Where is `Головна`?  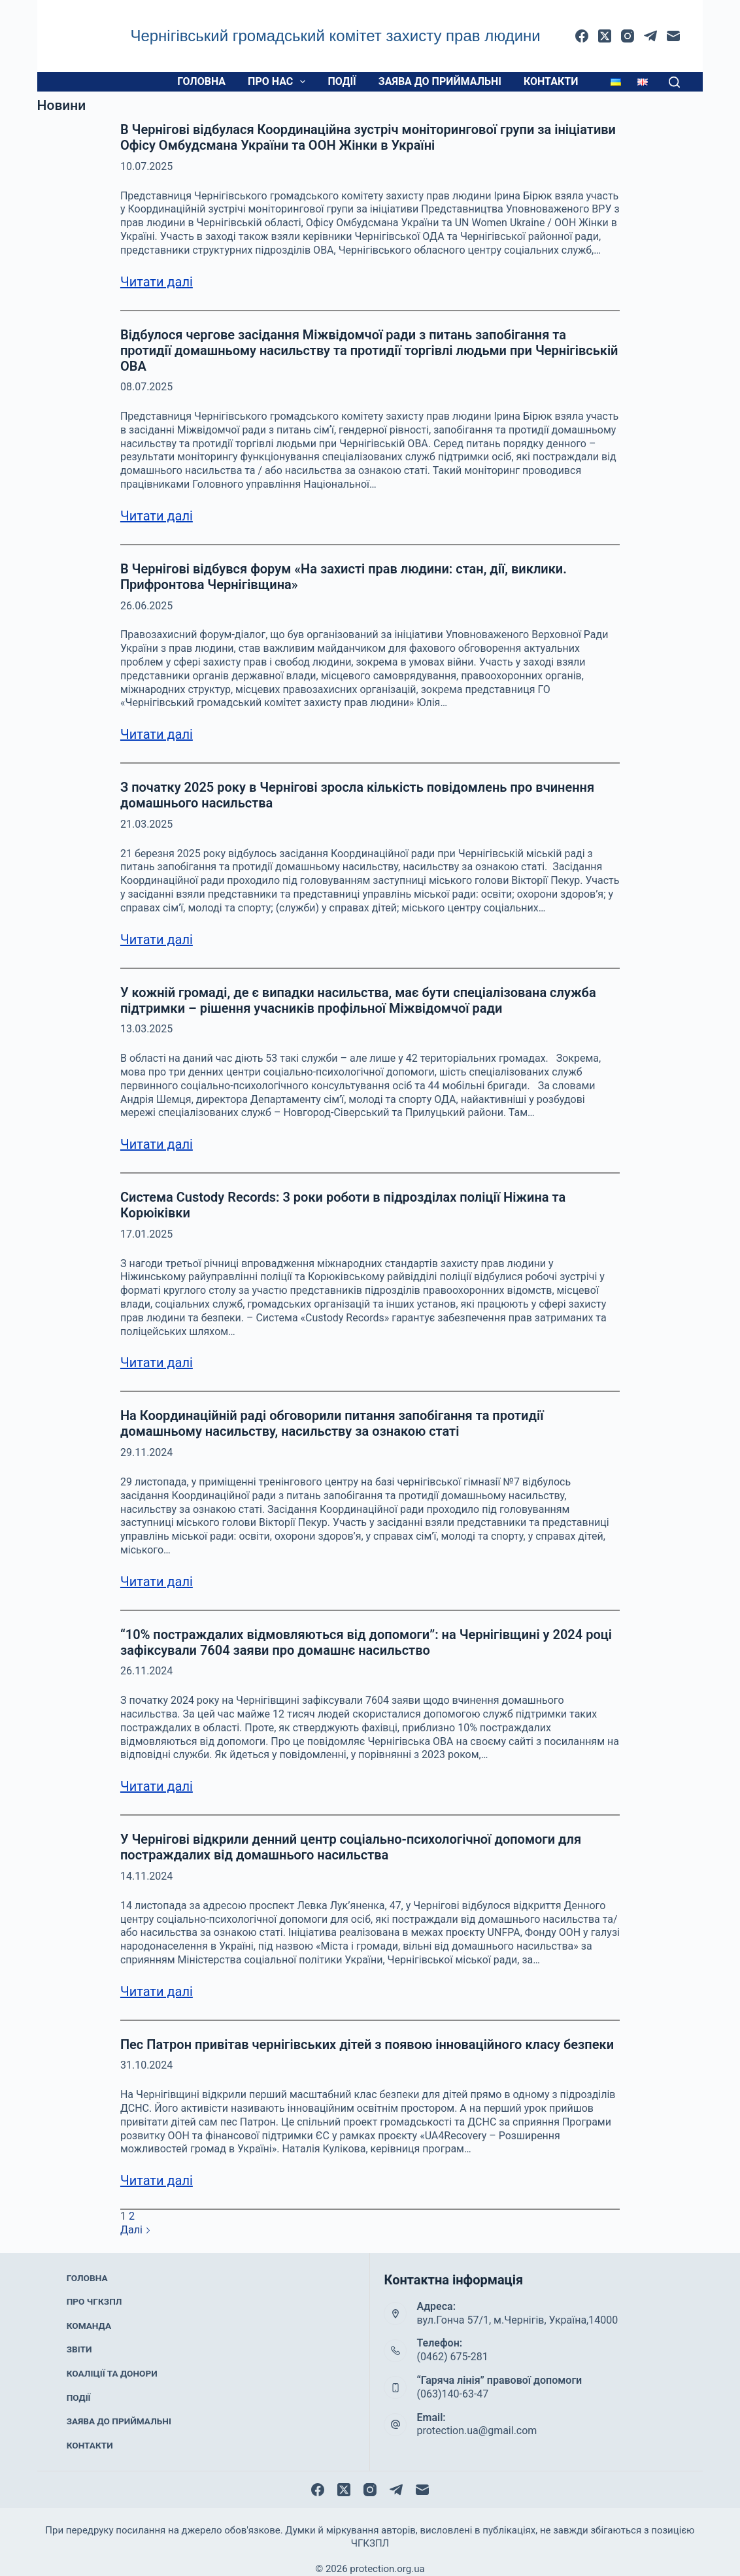
Головна is located at coordinates (201, 81).